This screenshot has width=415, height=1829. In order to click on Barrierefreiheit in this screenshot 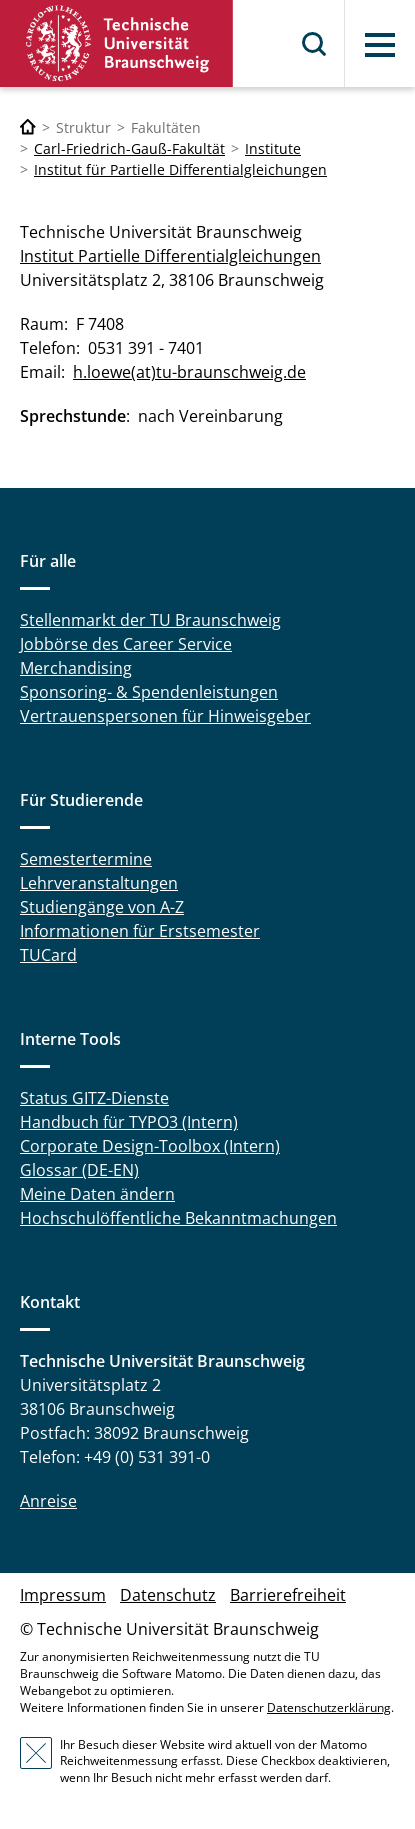, I will do `click(288, 1595)`.